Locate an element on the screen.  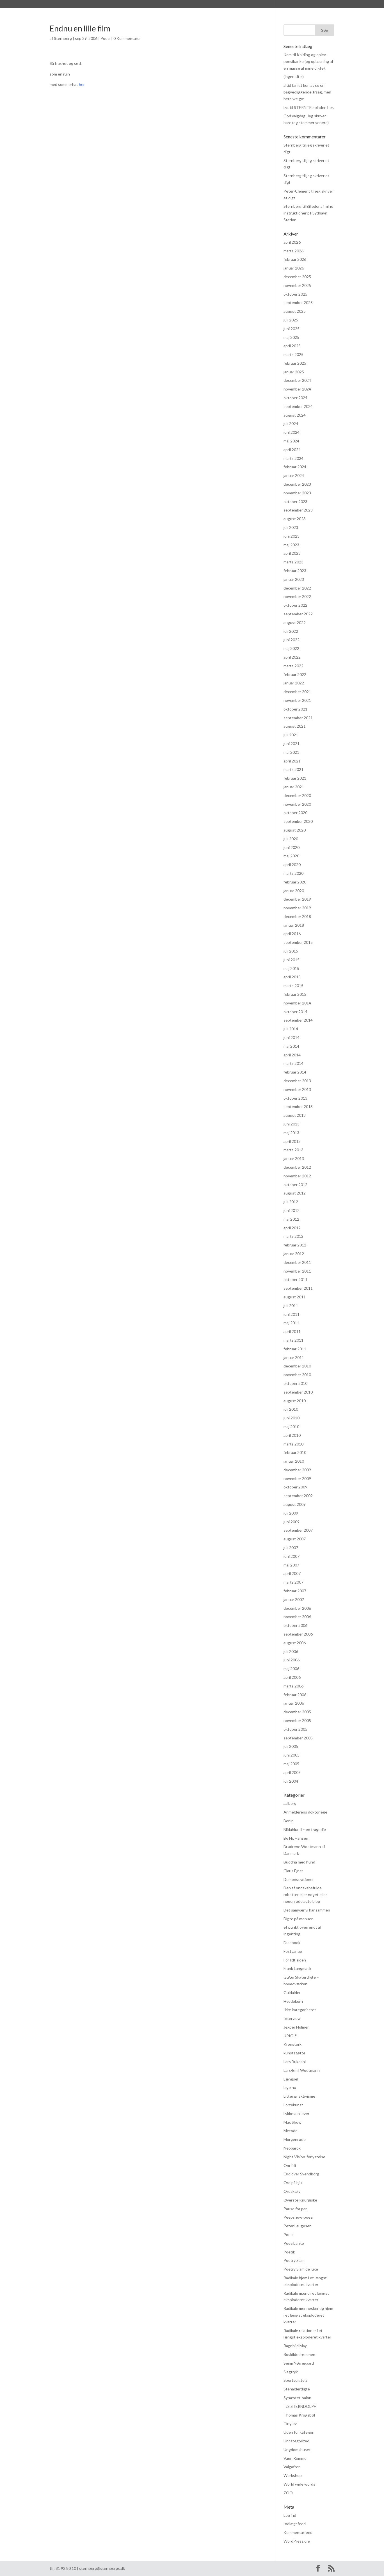
juli 2011 is located at coordinates (291, 1305).